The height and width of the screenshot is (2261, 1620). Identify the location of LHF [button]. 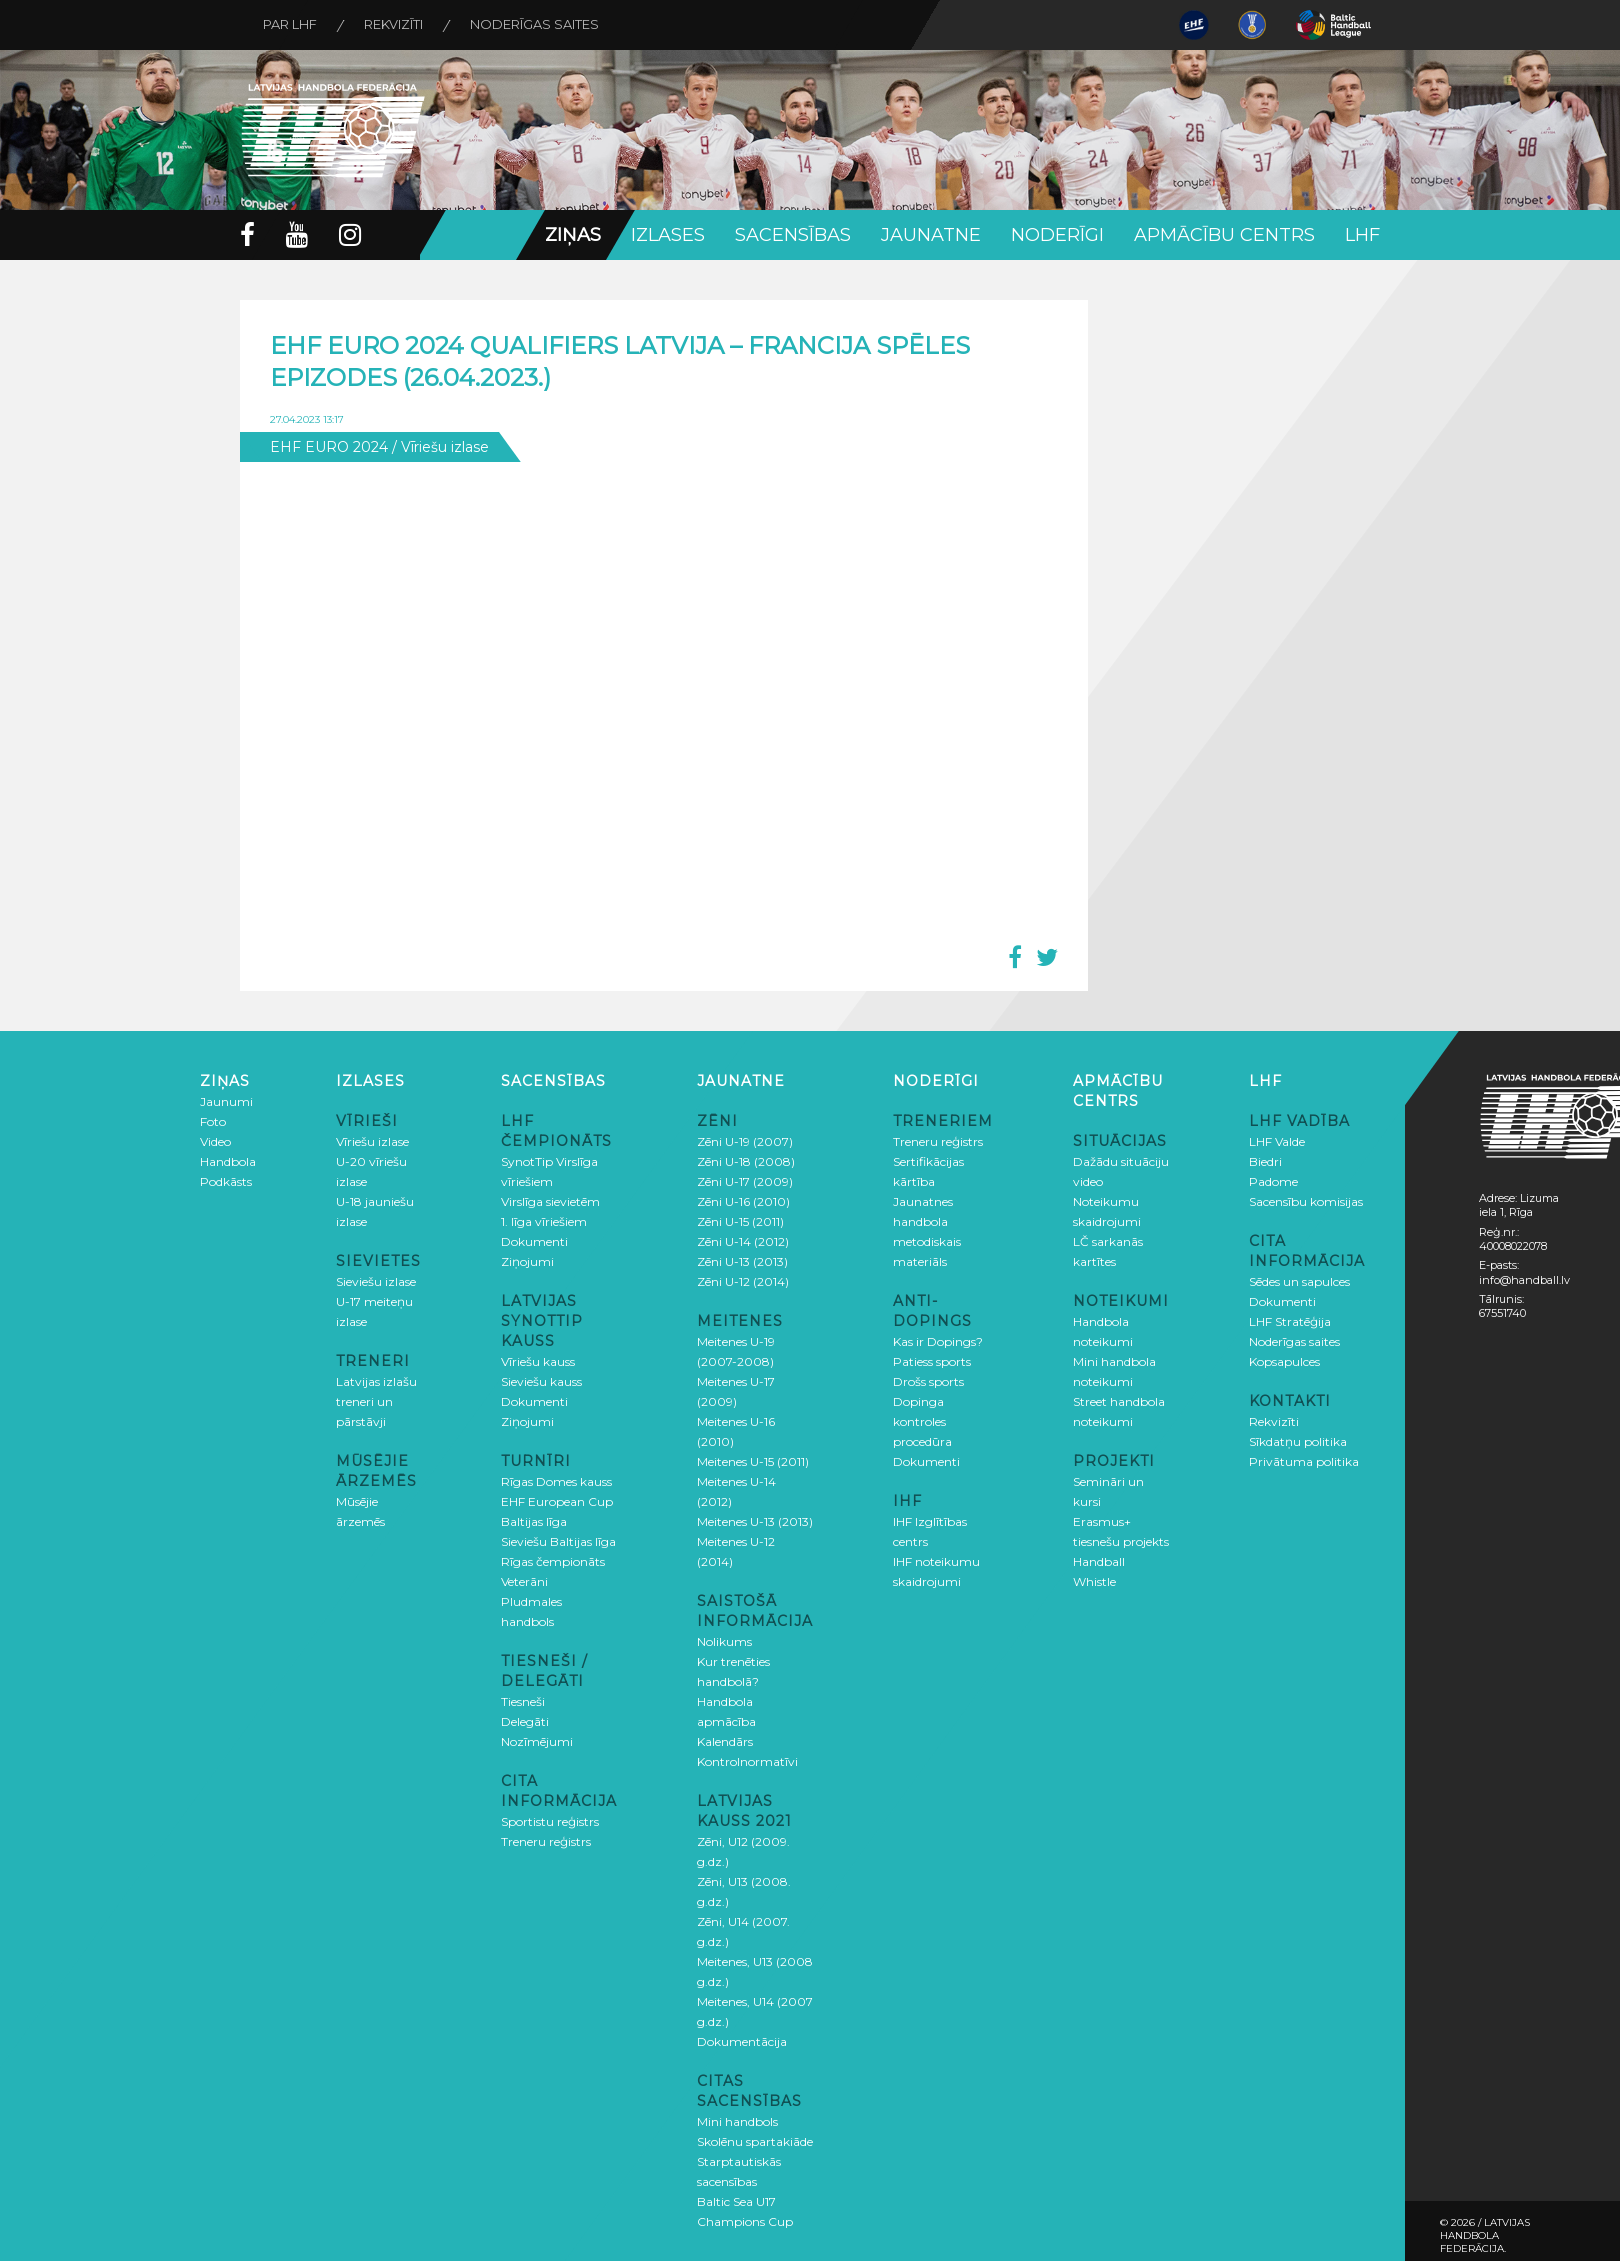
(1362, 235).